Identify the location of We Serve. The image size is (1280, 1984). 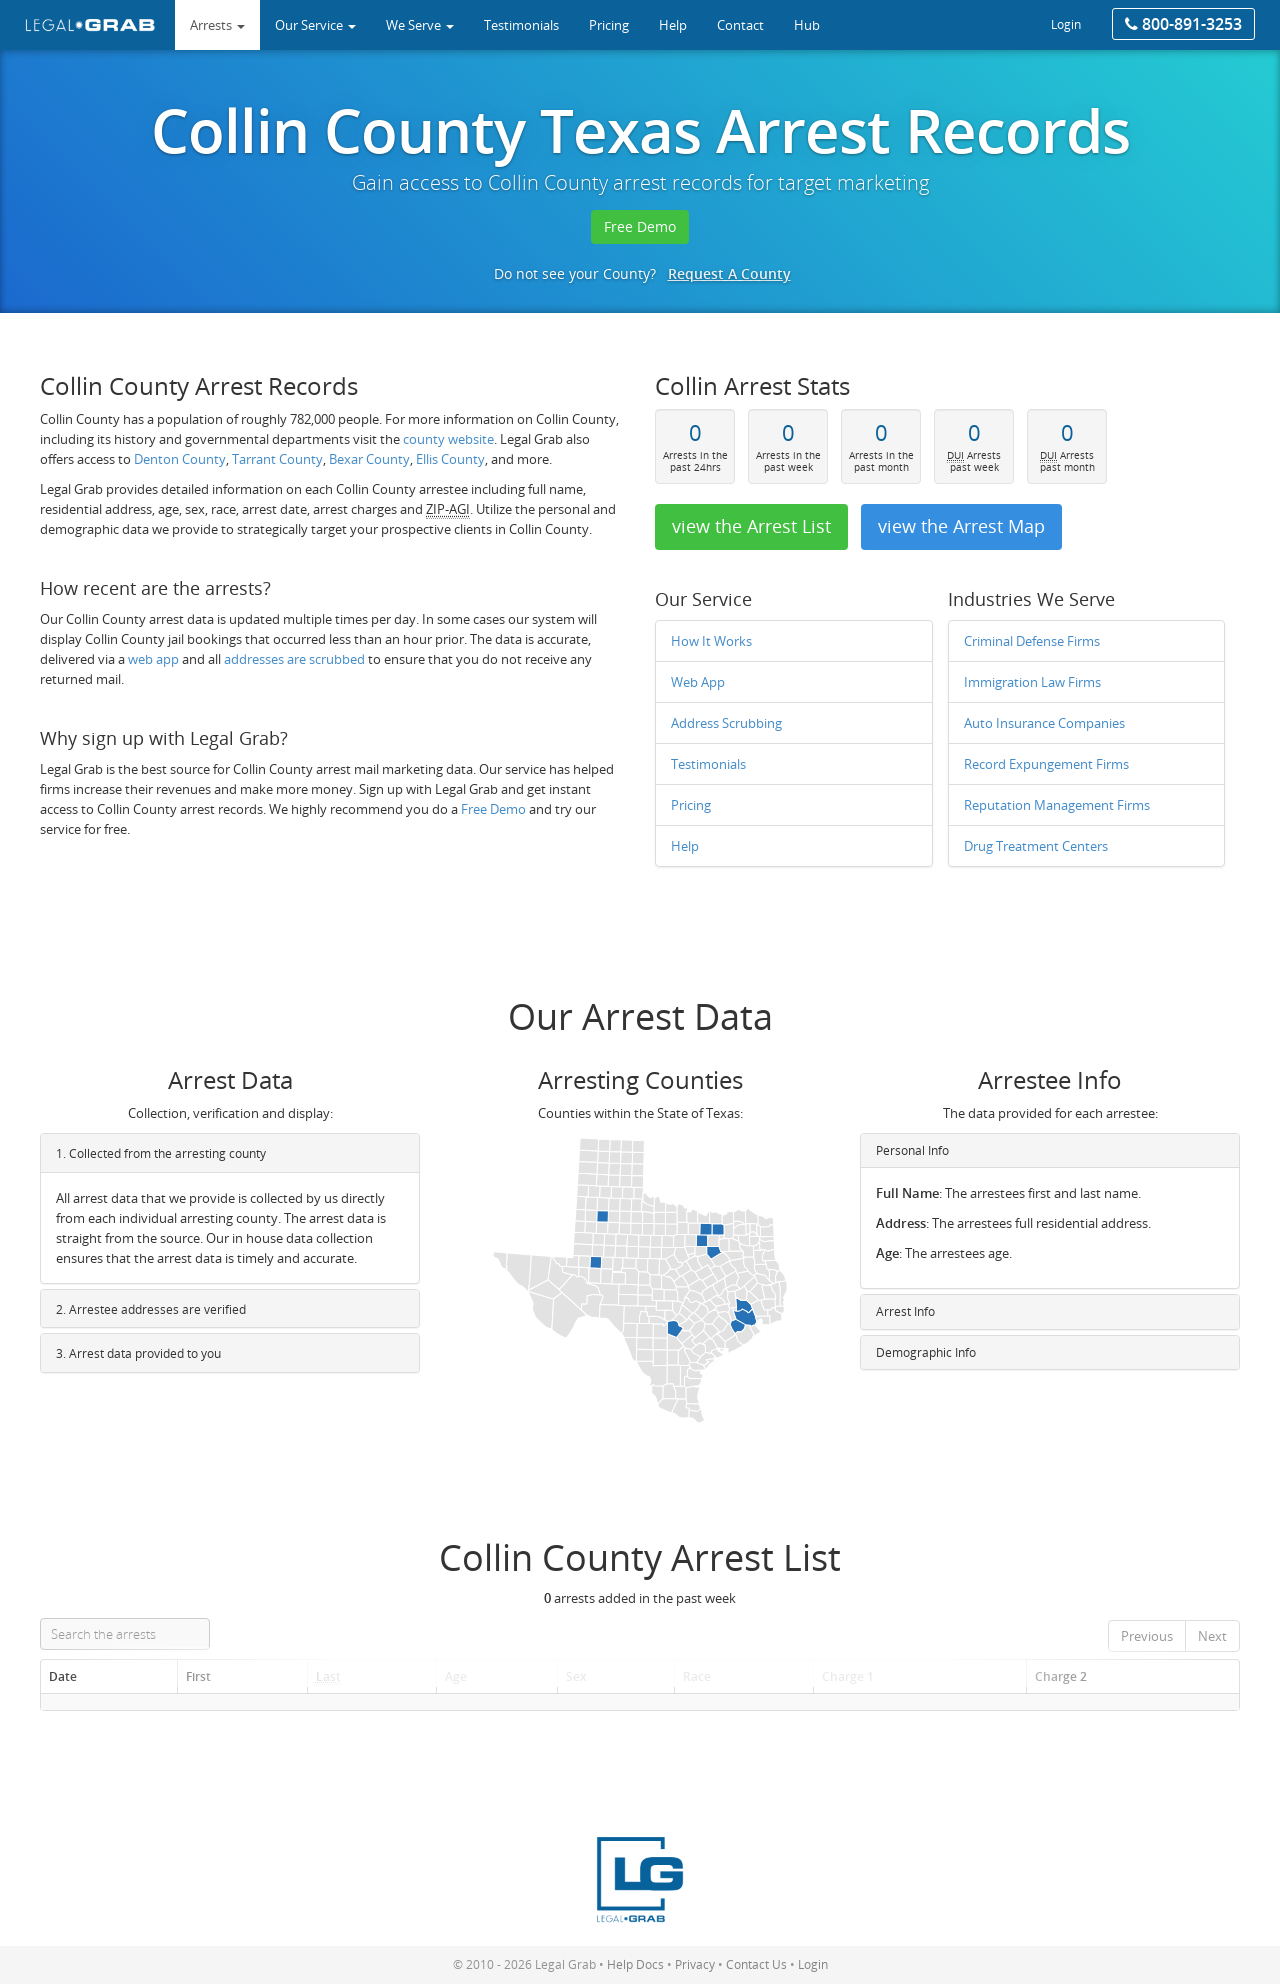
(420, 25).